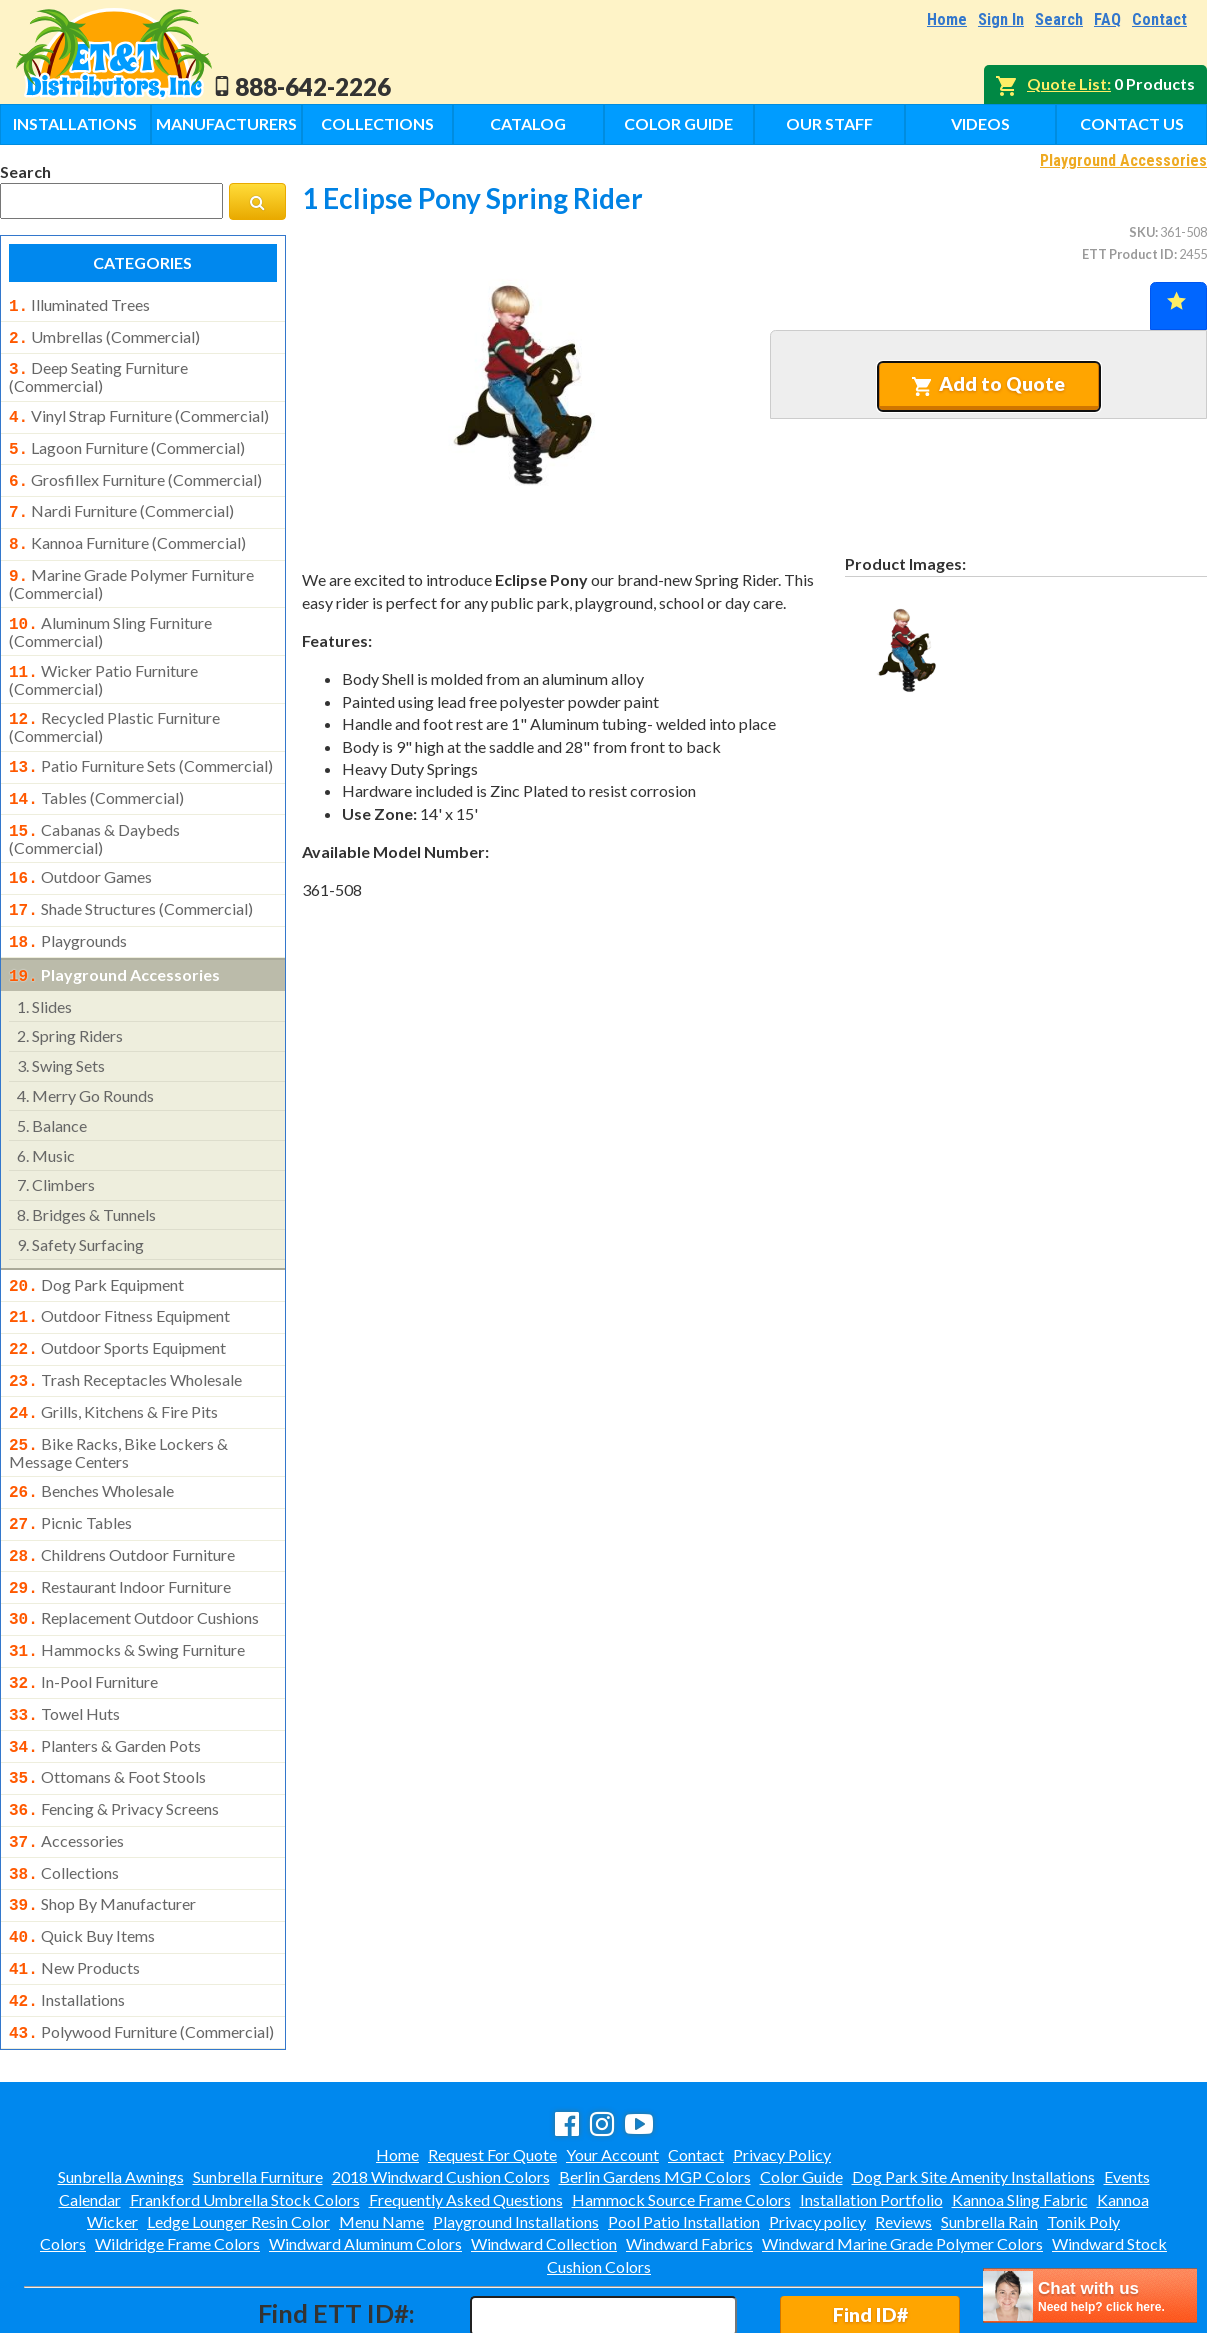  I want to click on wicker patio furniture (commercial), so click(103, 658).